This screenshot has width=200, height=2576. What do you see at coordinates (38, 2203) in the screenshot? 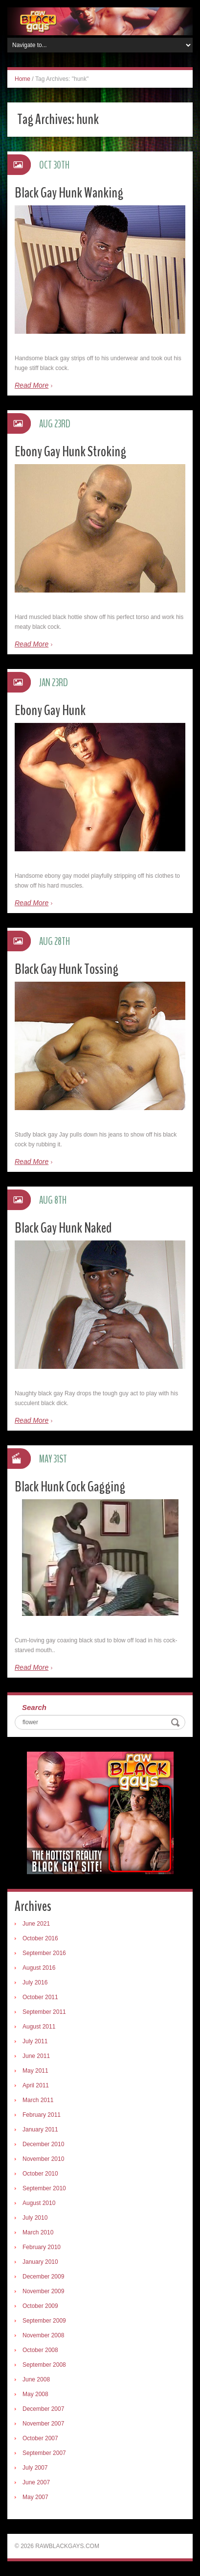
I see `August 2010` at bounding box center [38, 2203].